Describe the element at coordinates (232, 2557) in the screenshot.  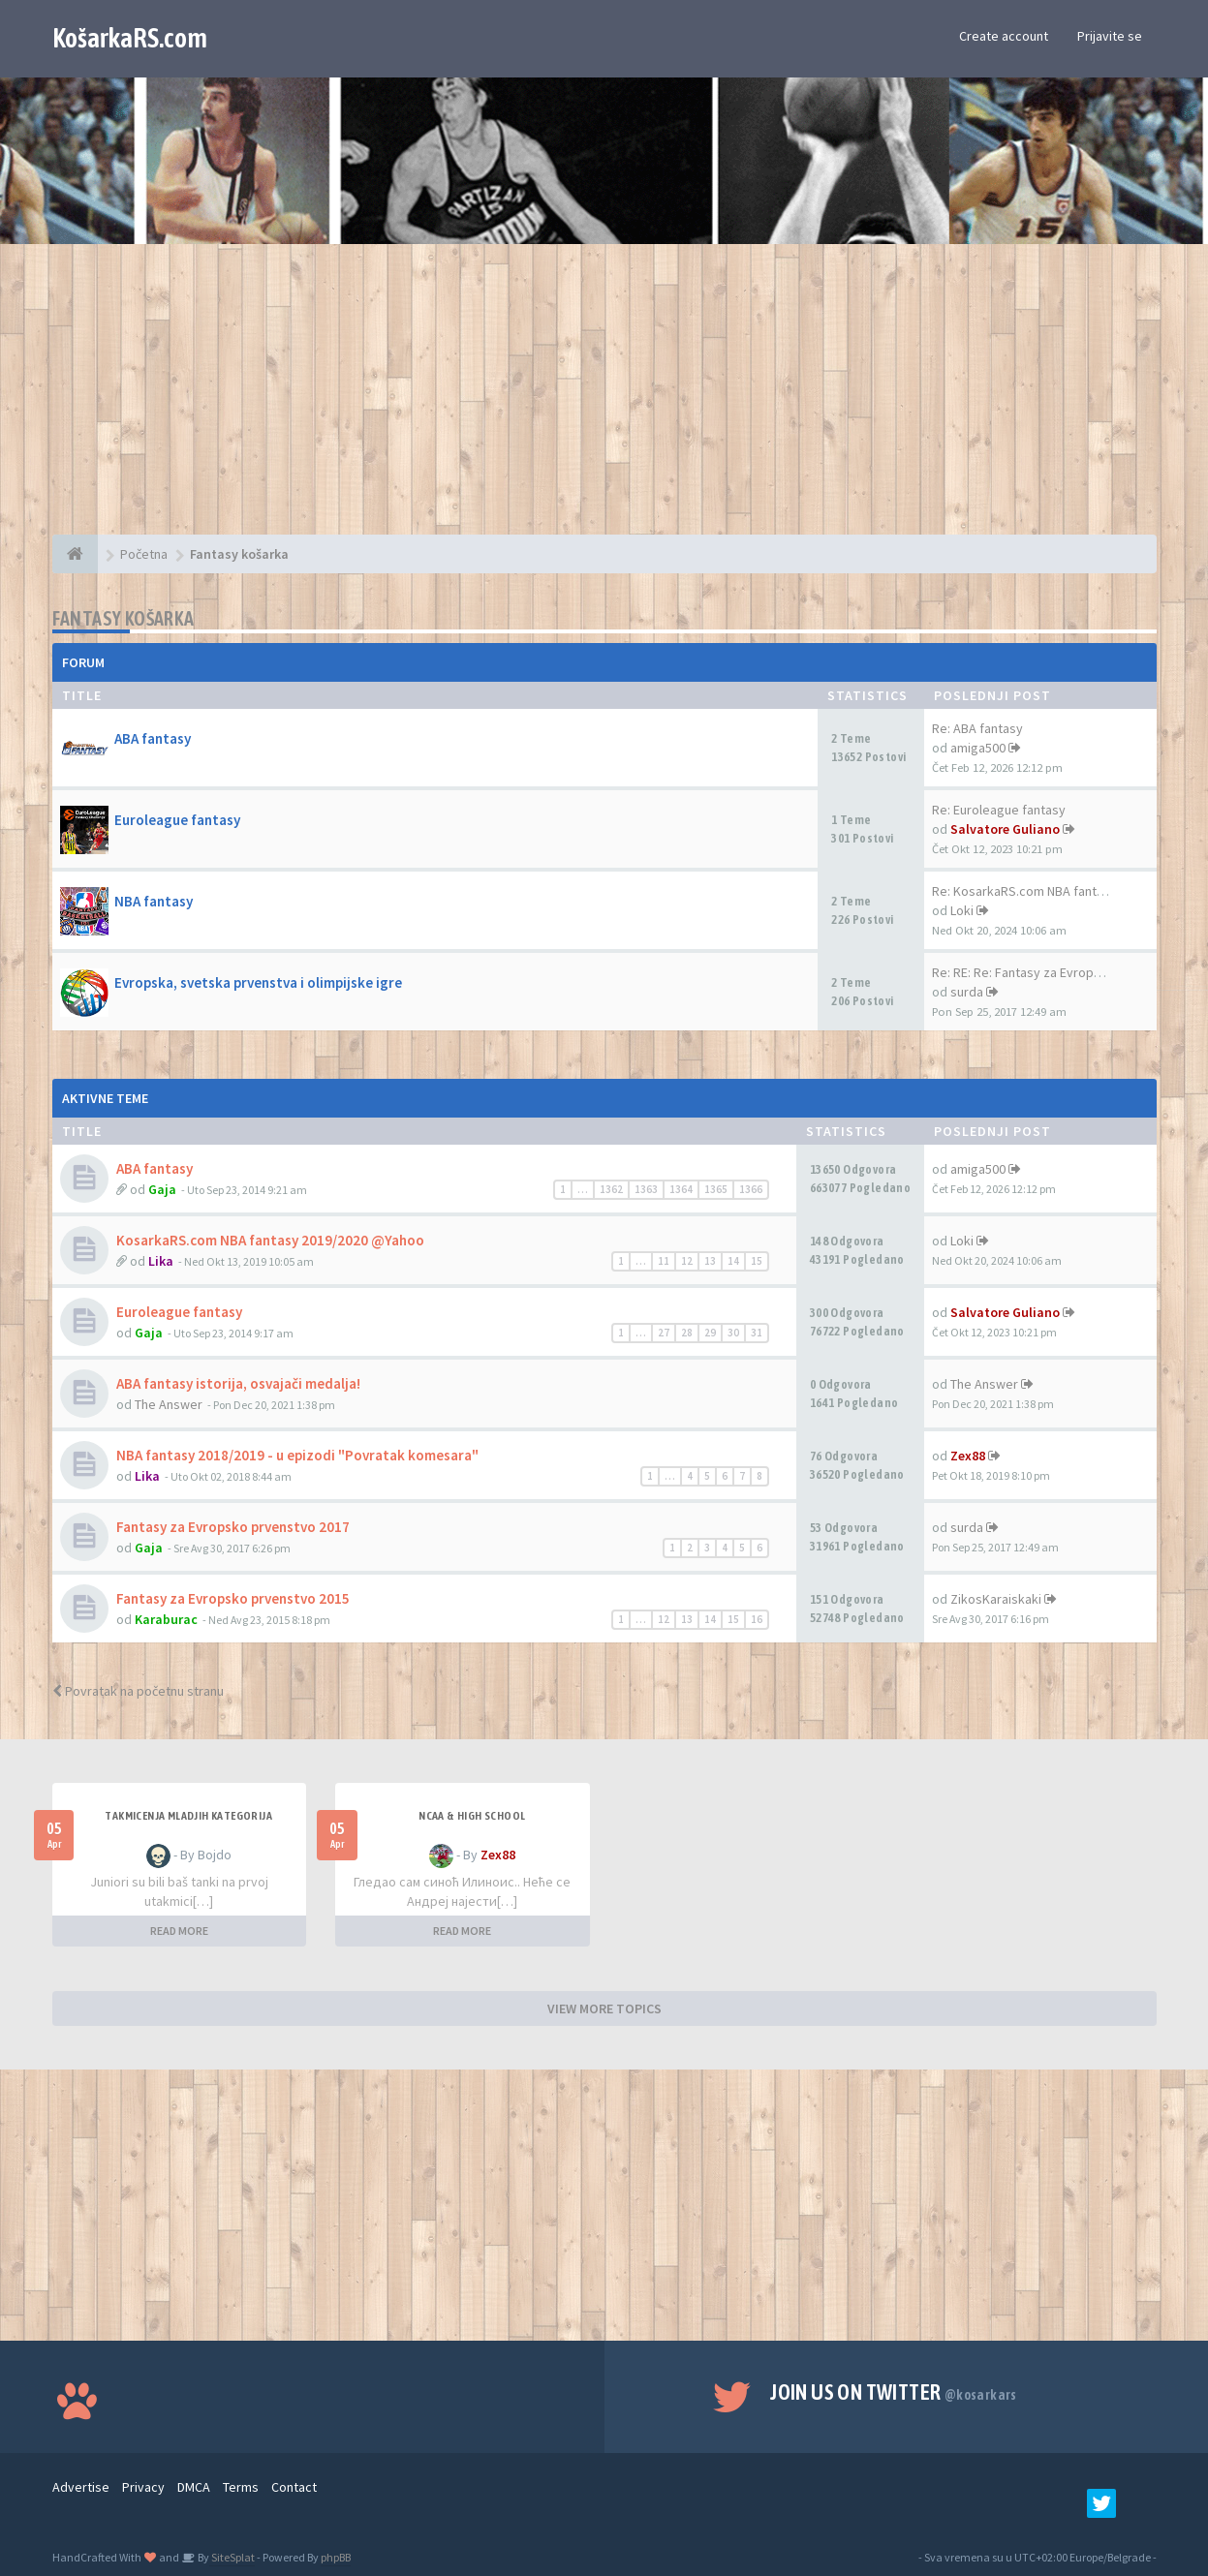
I see `SiteSplat` at that location.